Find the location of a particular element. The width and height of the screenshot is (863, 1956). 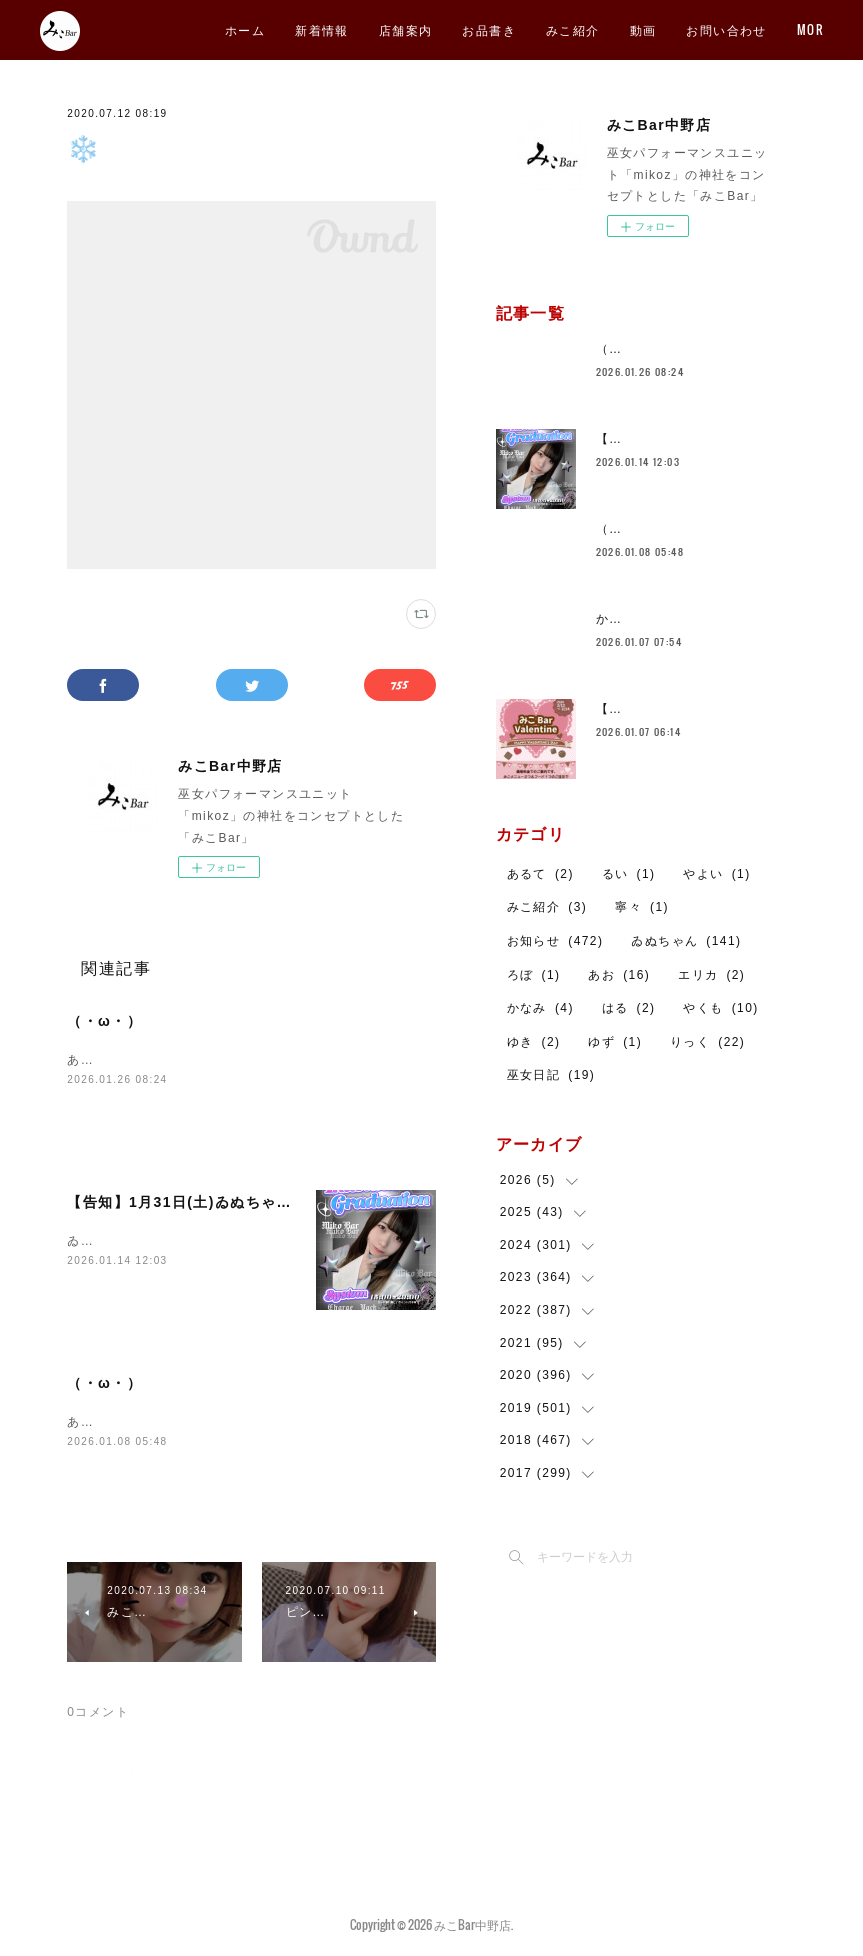

寧々 is located at coordinates (642, 907).